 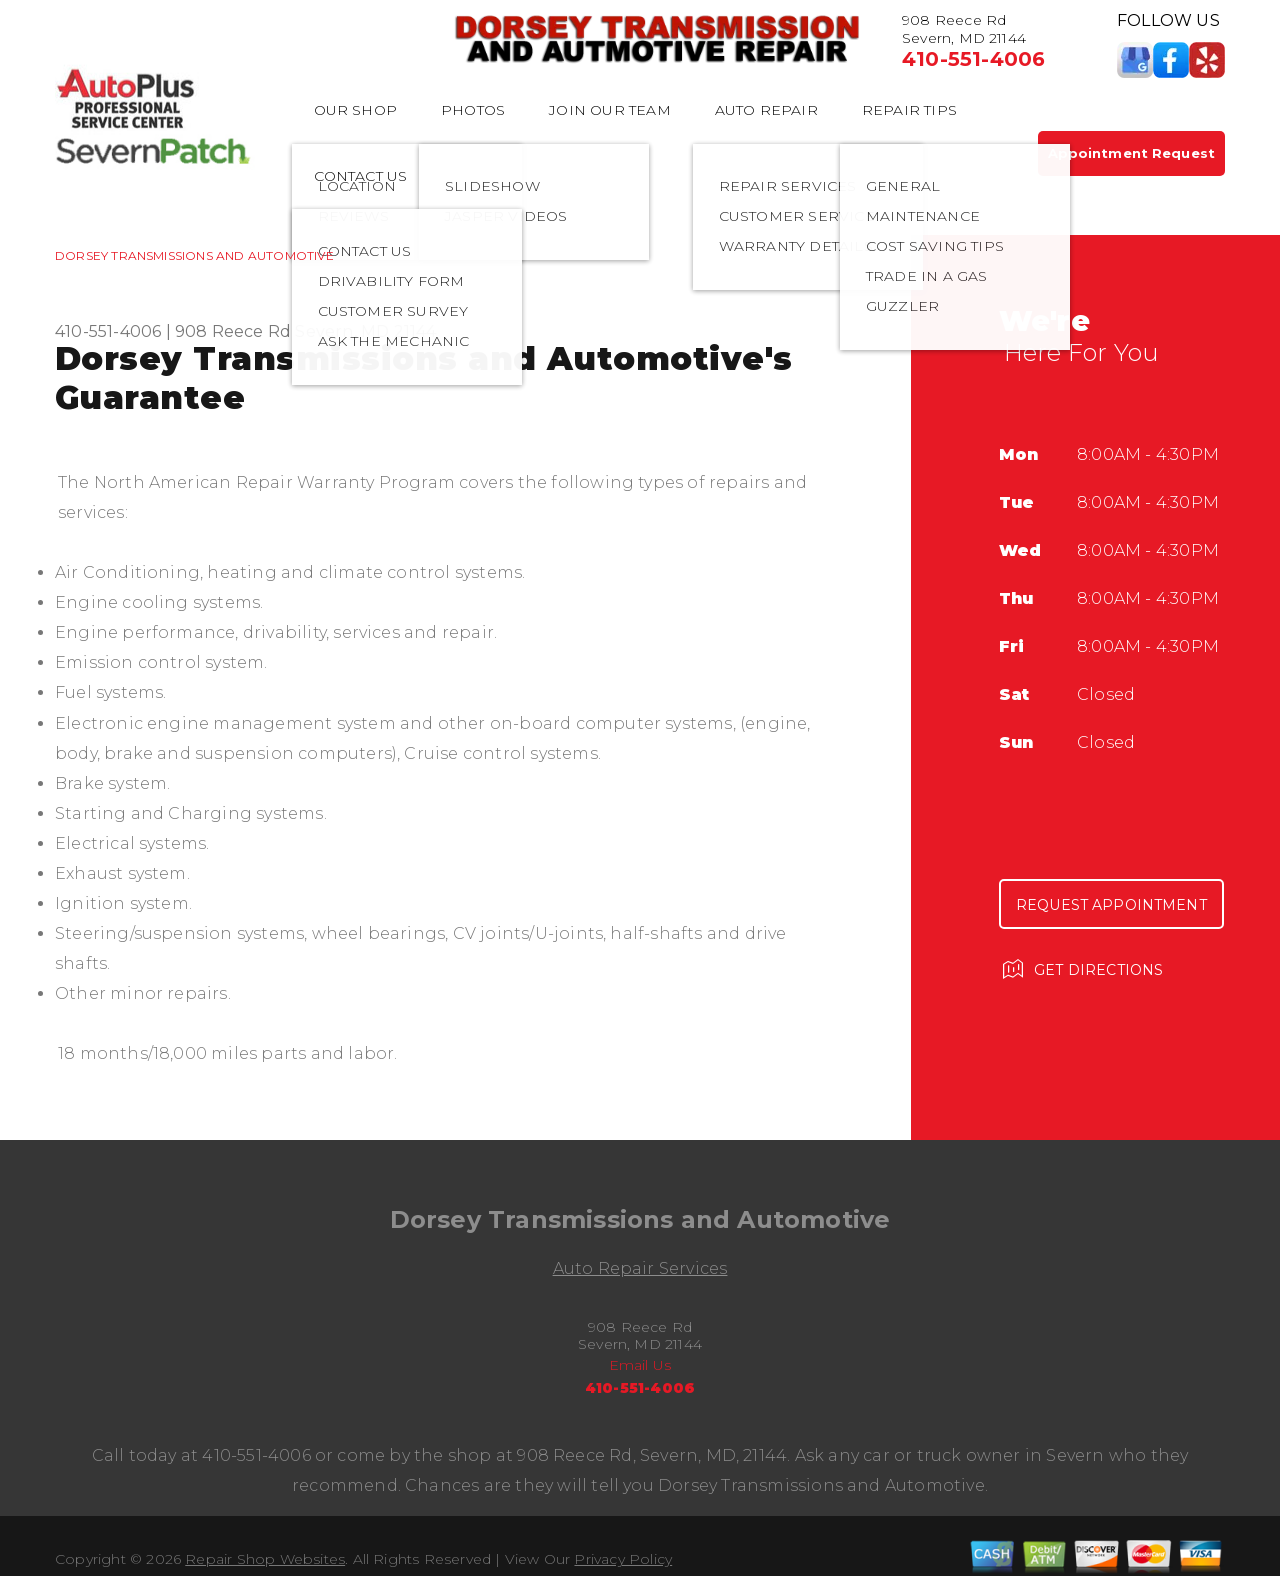 I want to click on Severn, MD 21144, so click(x=365, y=331).